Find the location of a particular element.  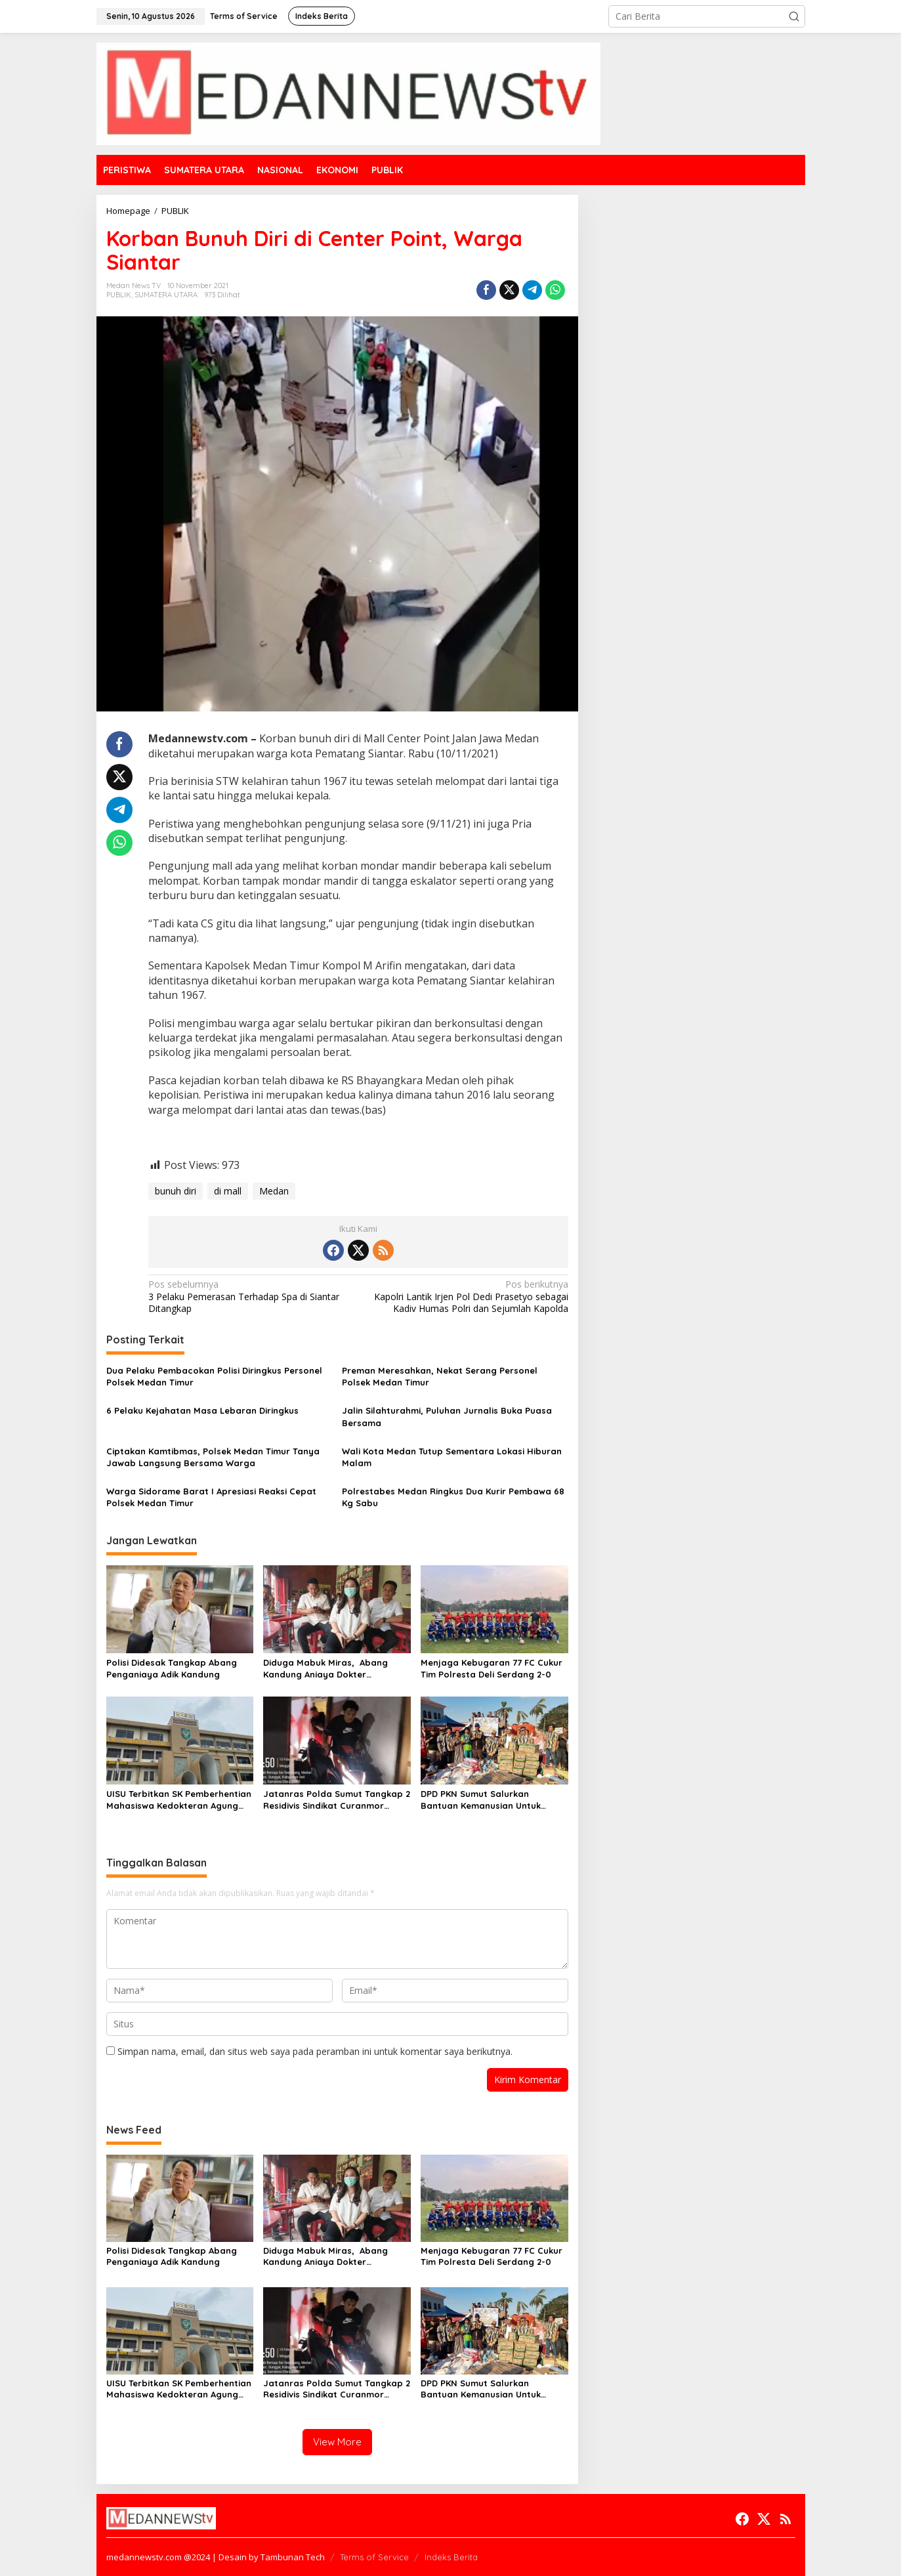

UISU Terbitkan SK Pemberhentian Mahasiswa Kedokteran Agung Novriyan is located at coordinates (178, 1799).